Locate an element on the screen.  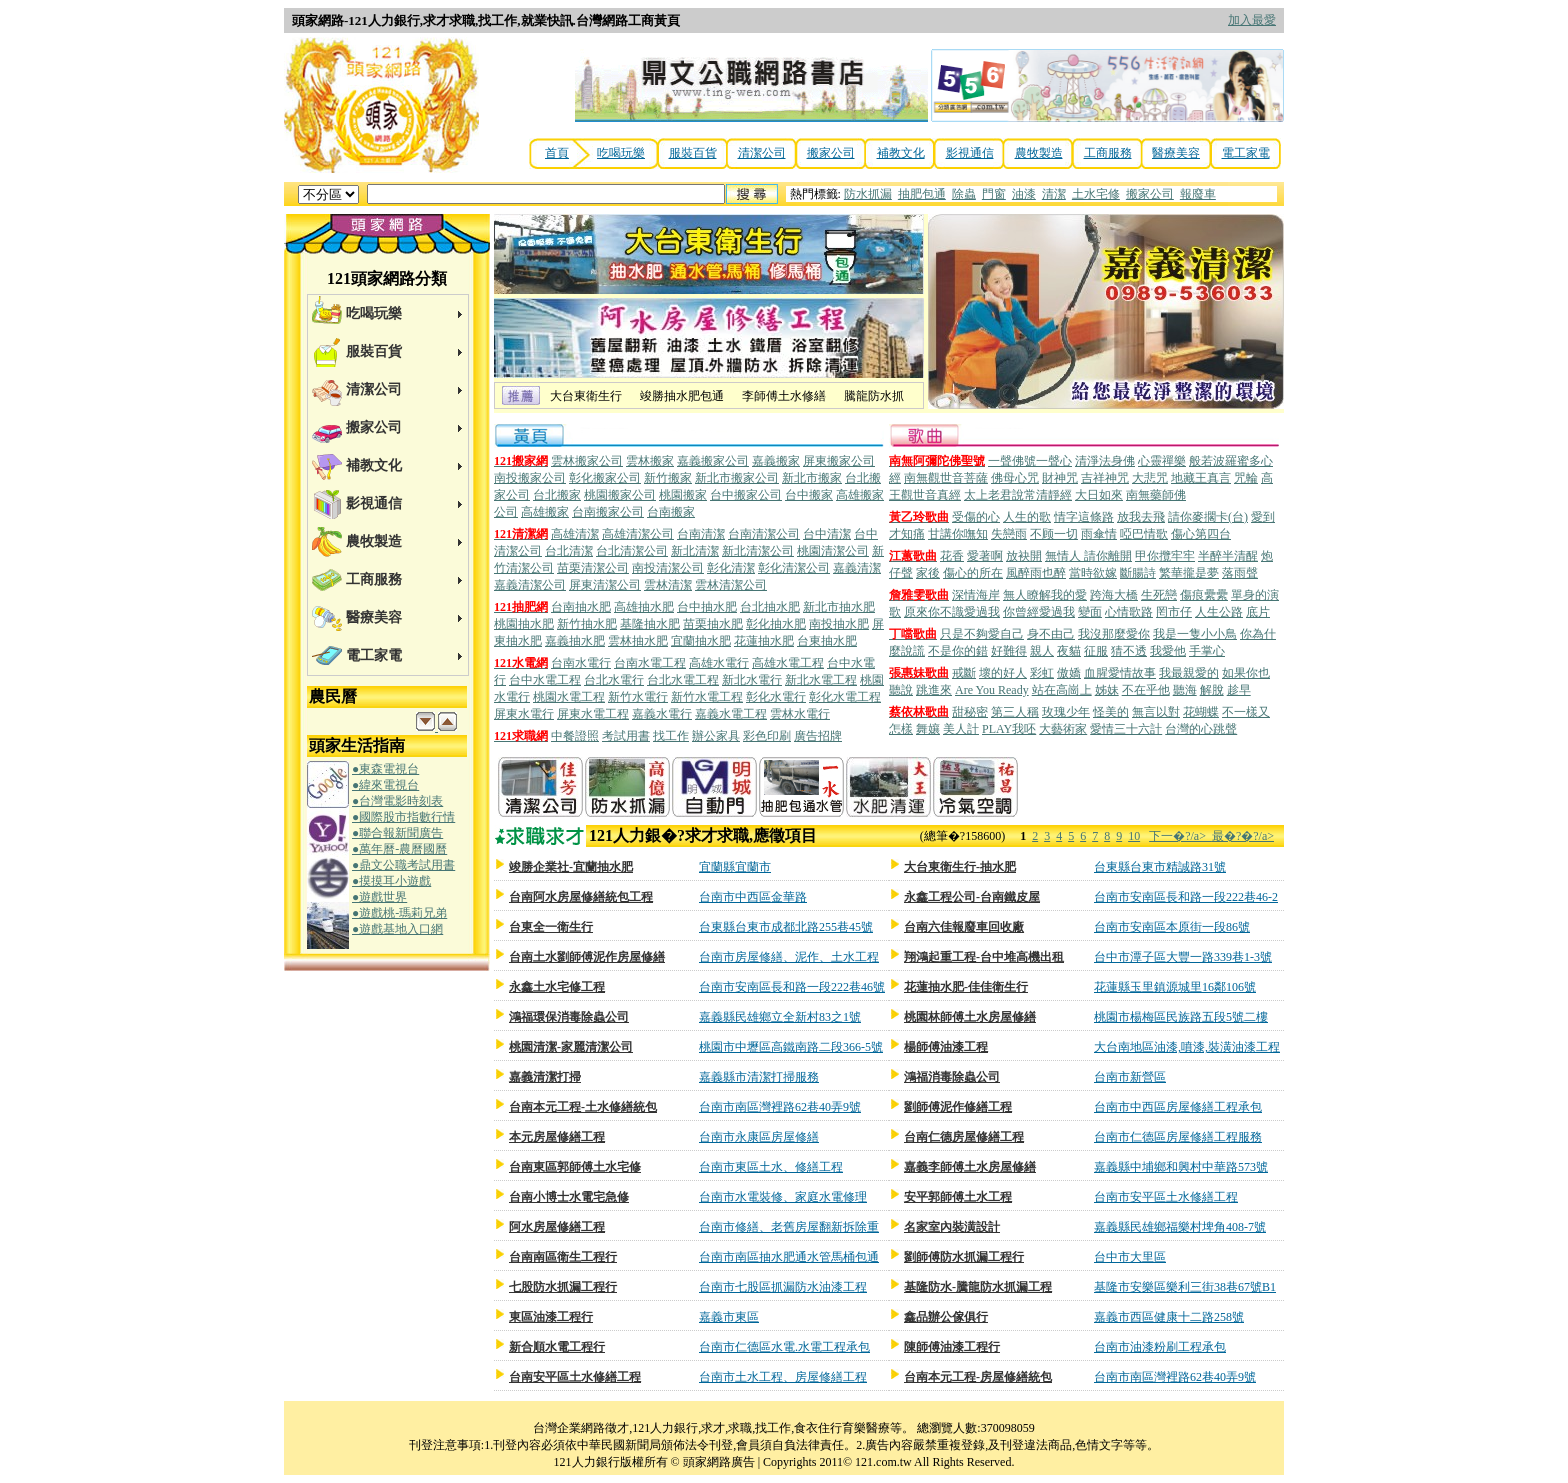
台北抽水肥 is located at coordinates (770, 607).